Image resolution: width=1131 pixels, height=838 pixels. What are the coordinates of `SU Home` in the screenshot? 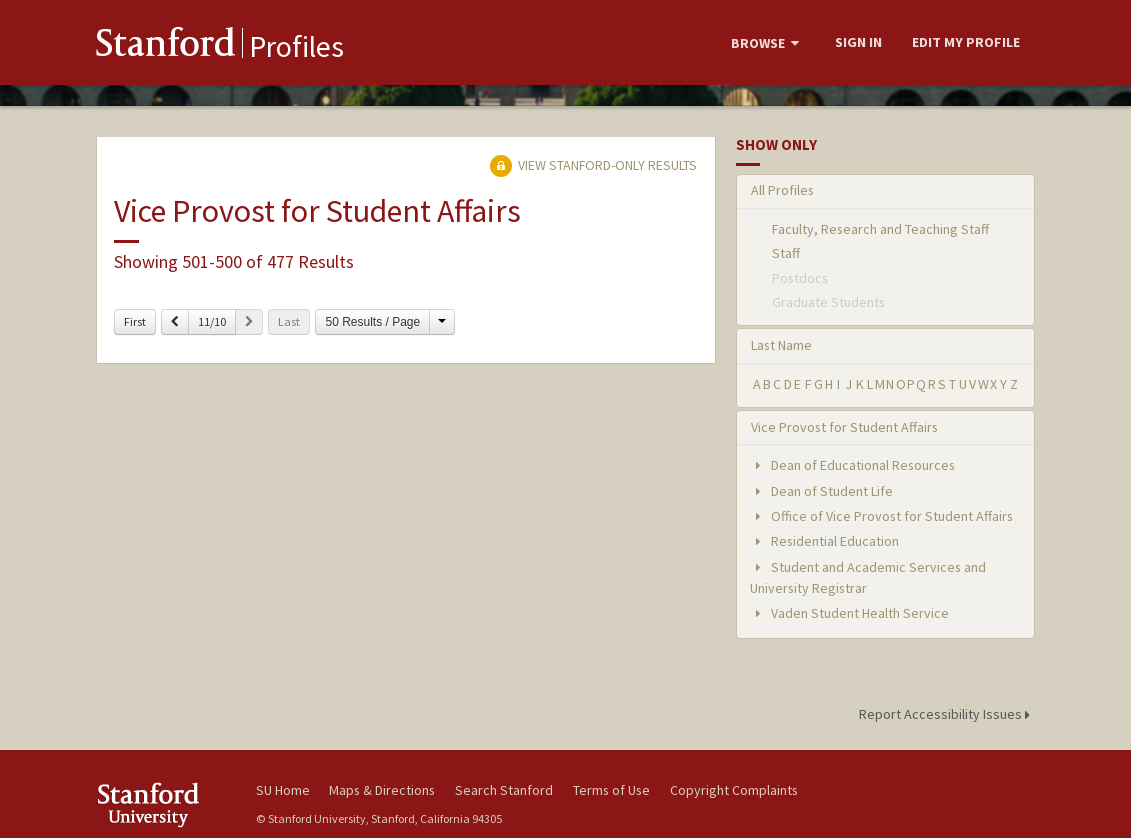 It's located at (283, 790).